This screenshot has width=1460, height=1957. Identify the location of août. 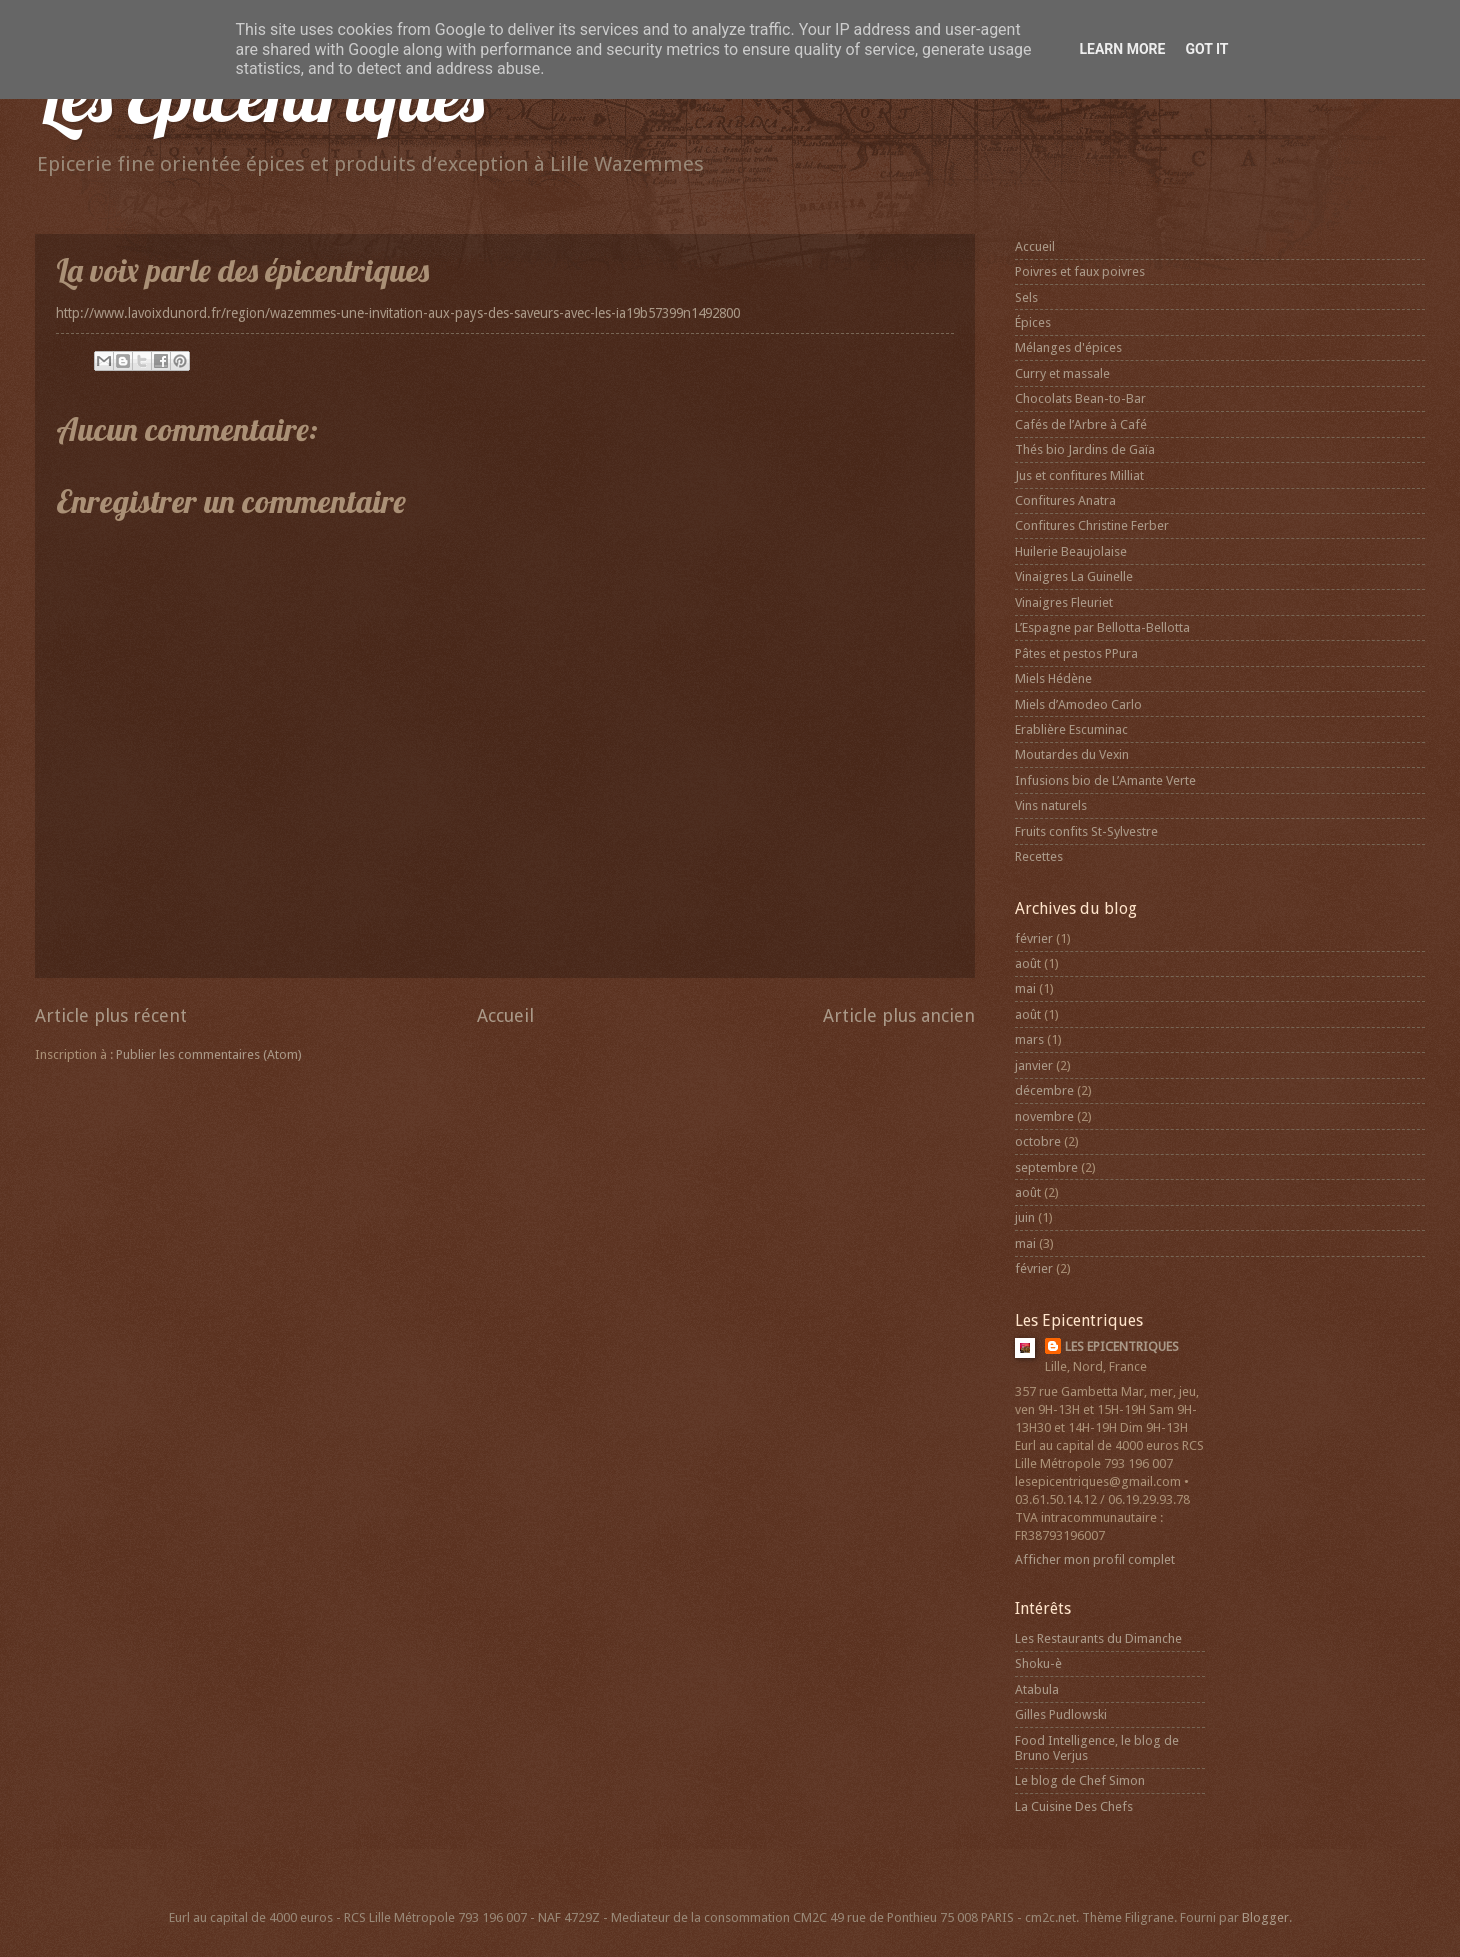
(1028, 963).